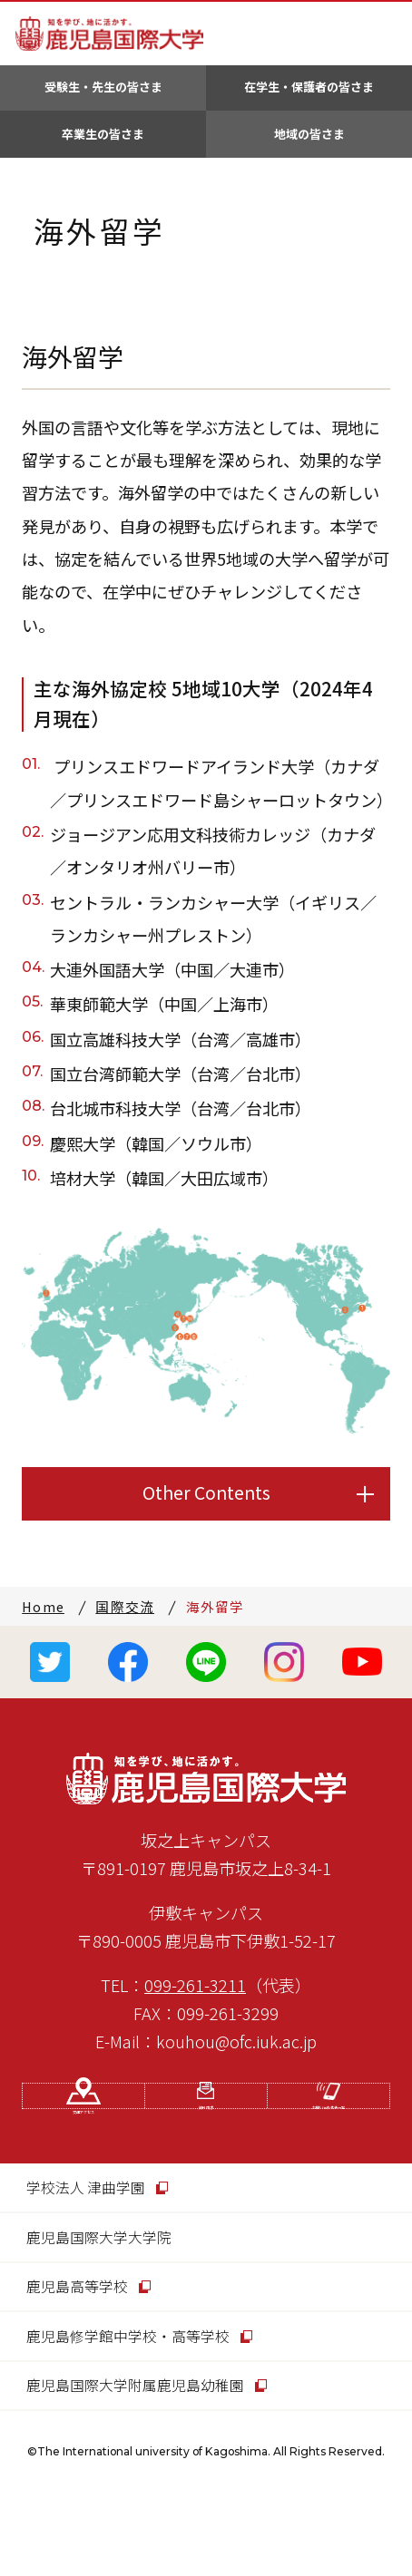 The image size is (412, 2576). Describe the element at coordinates (206, 1492) in the screenshot. I see `Other Contents` at that location.